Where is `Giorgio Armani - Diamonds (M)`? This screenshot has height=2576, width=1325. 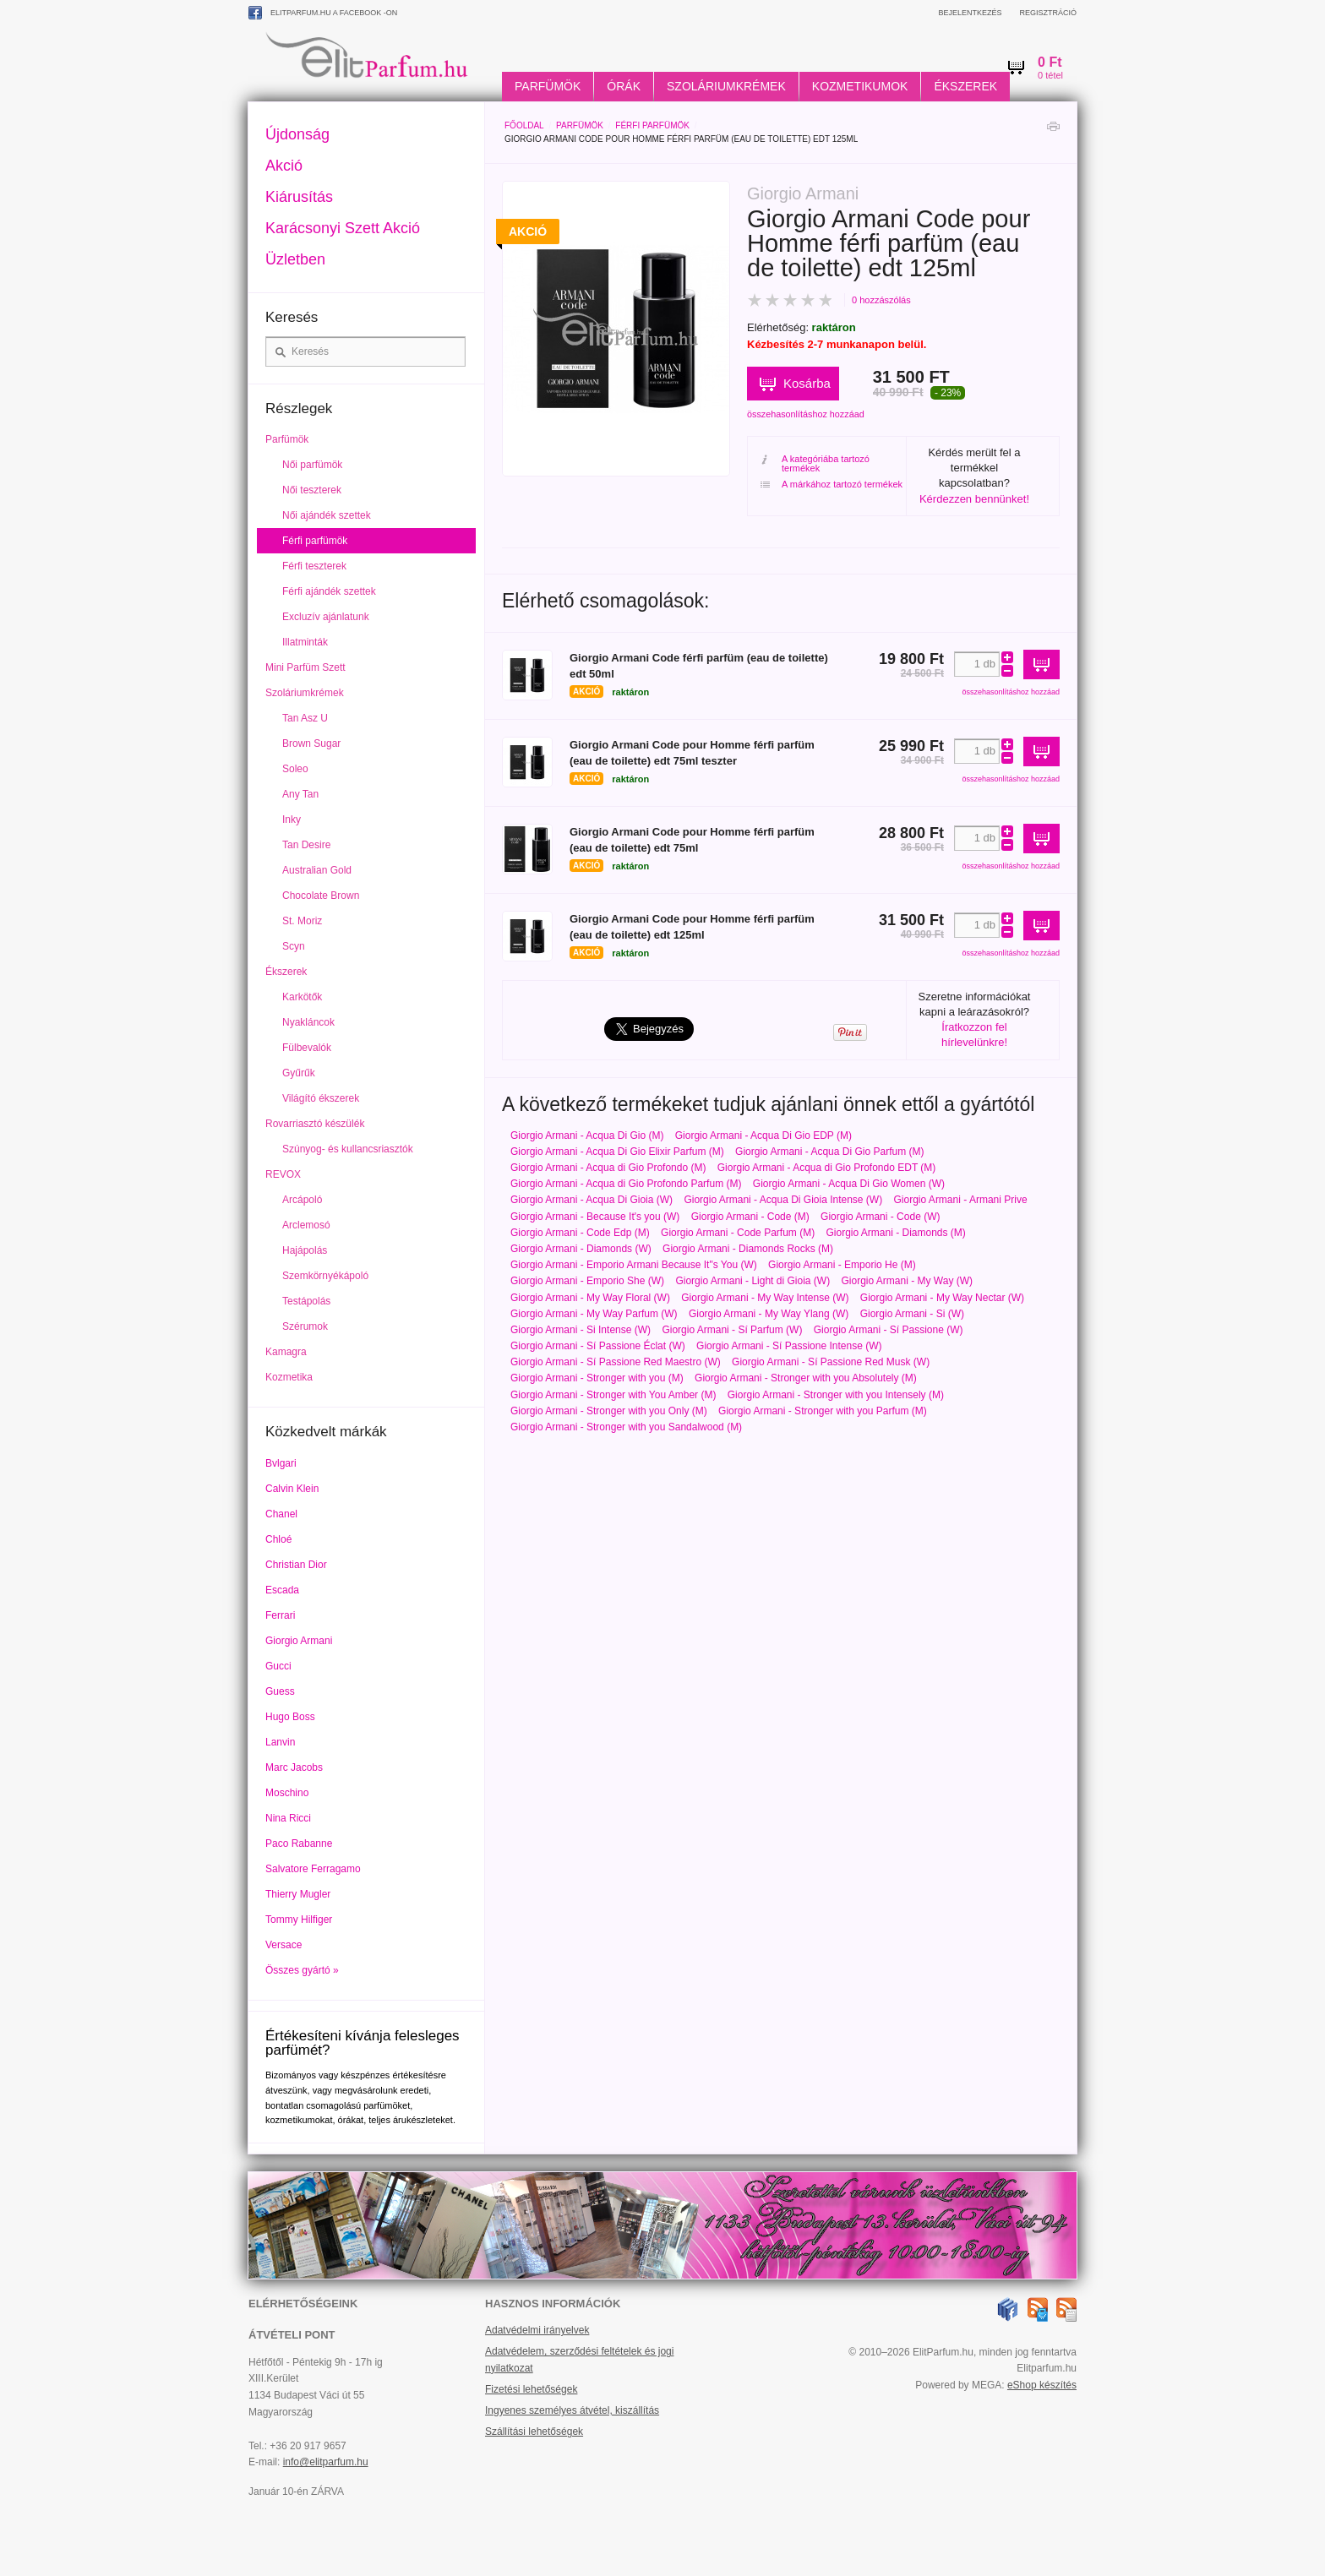 Giorgio Armani - Diamonds (M) is located at coordinates (895, 1233).